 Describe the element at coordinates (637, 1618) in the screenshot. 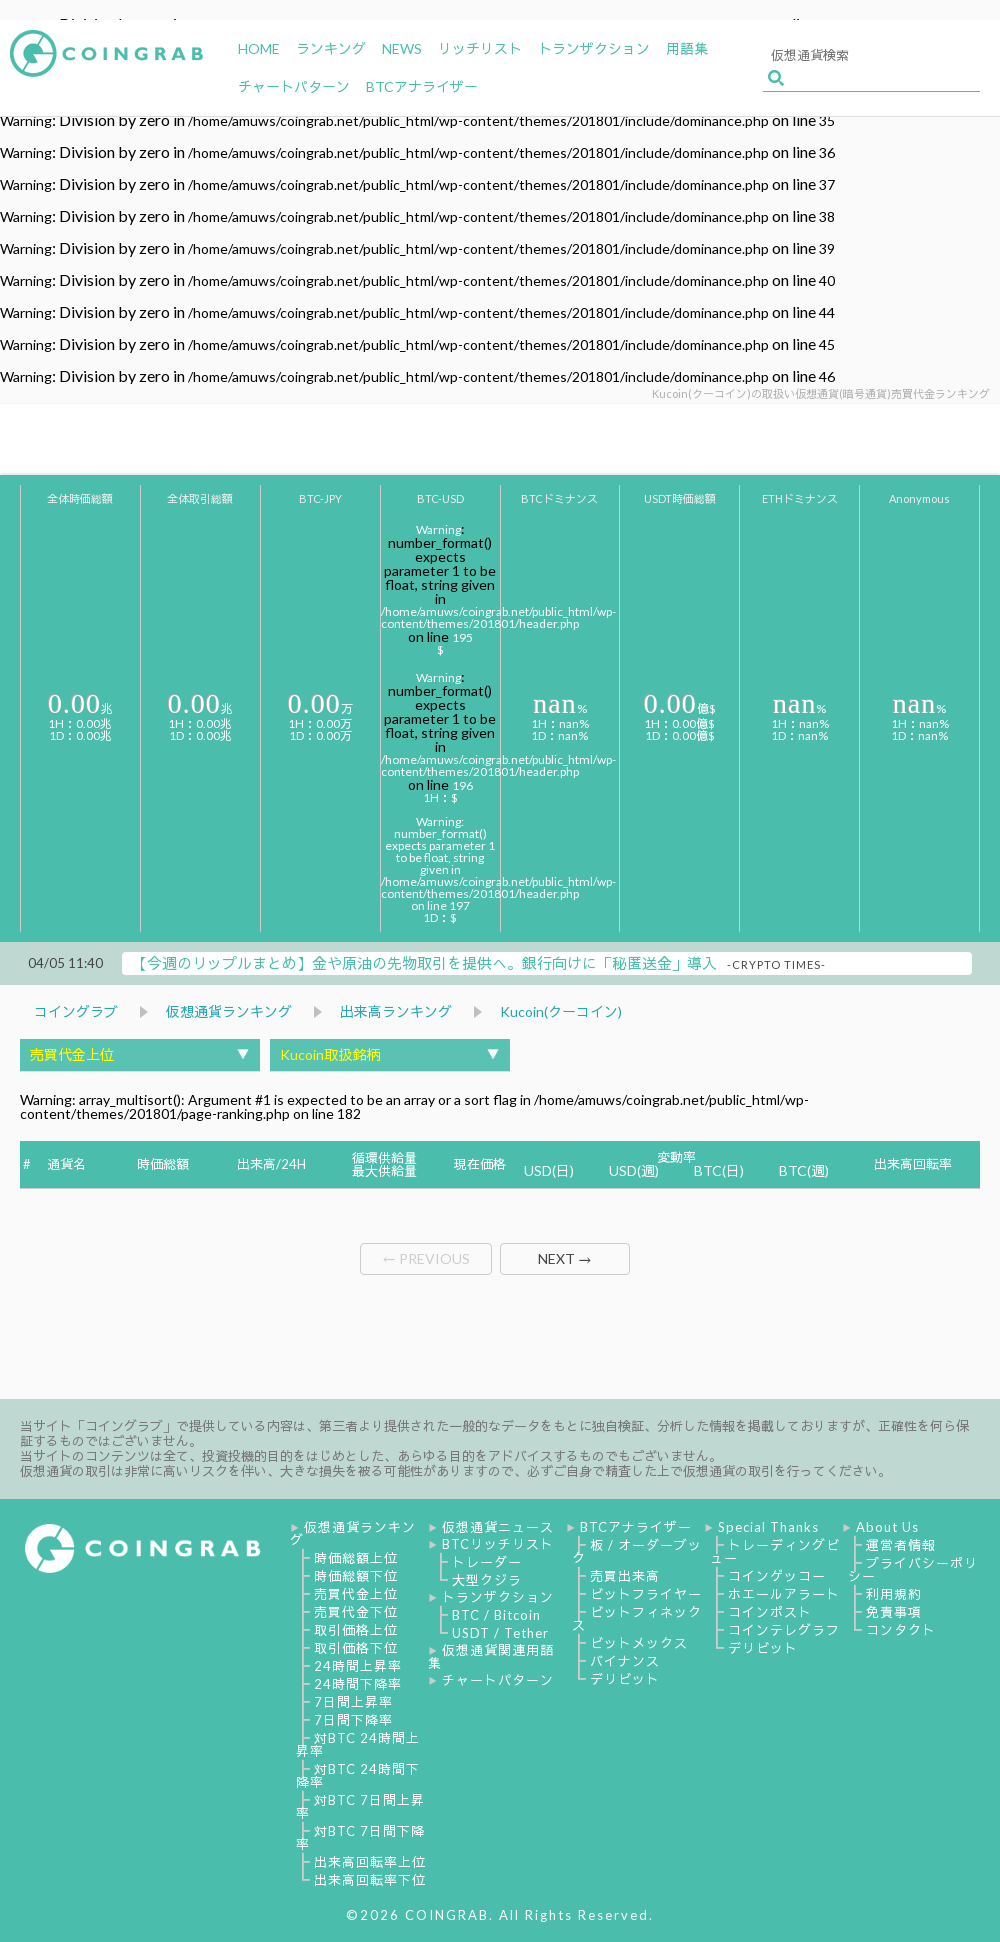

I see `ビットフィネックス` at that location.